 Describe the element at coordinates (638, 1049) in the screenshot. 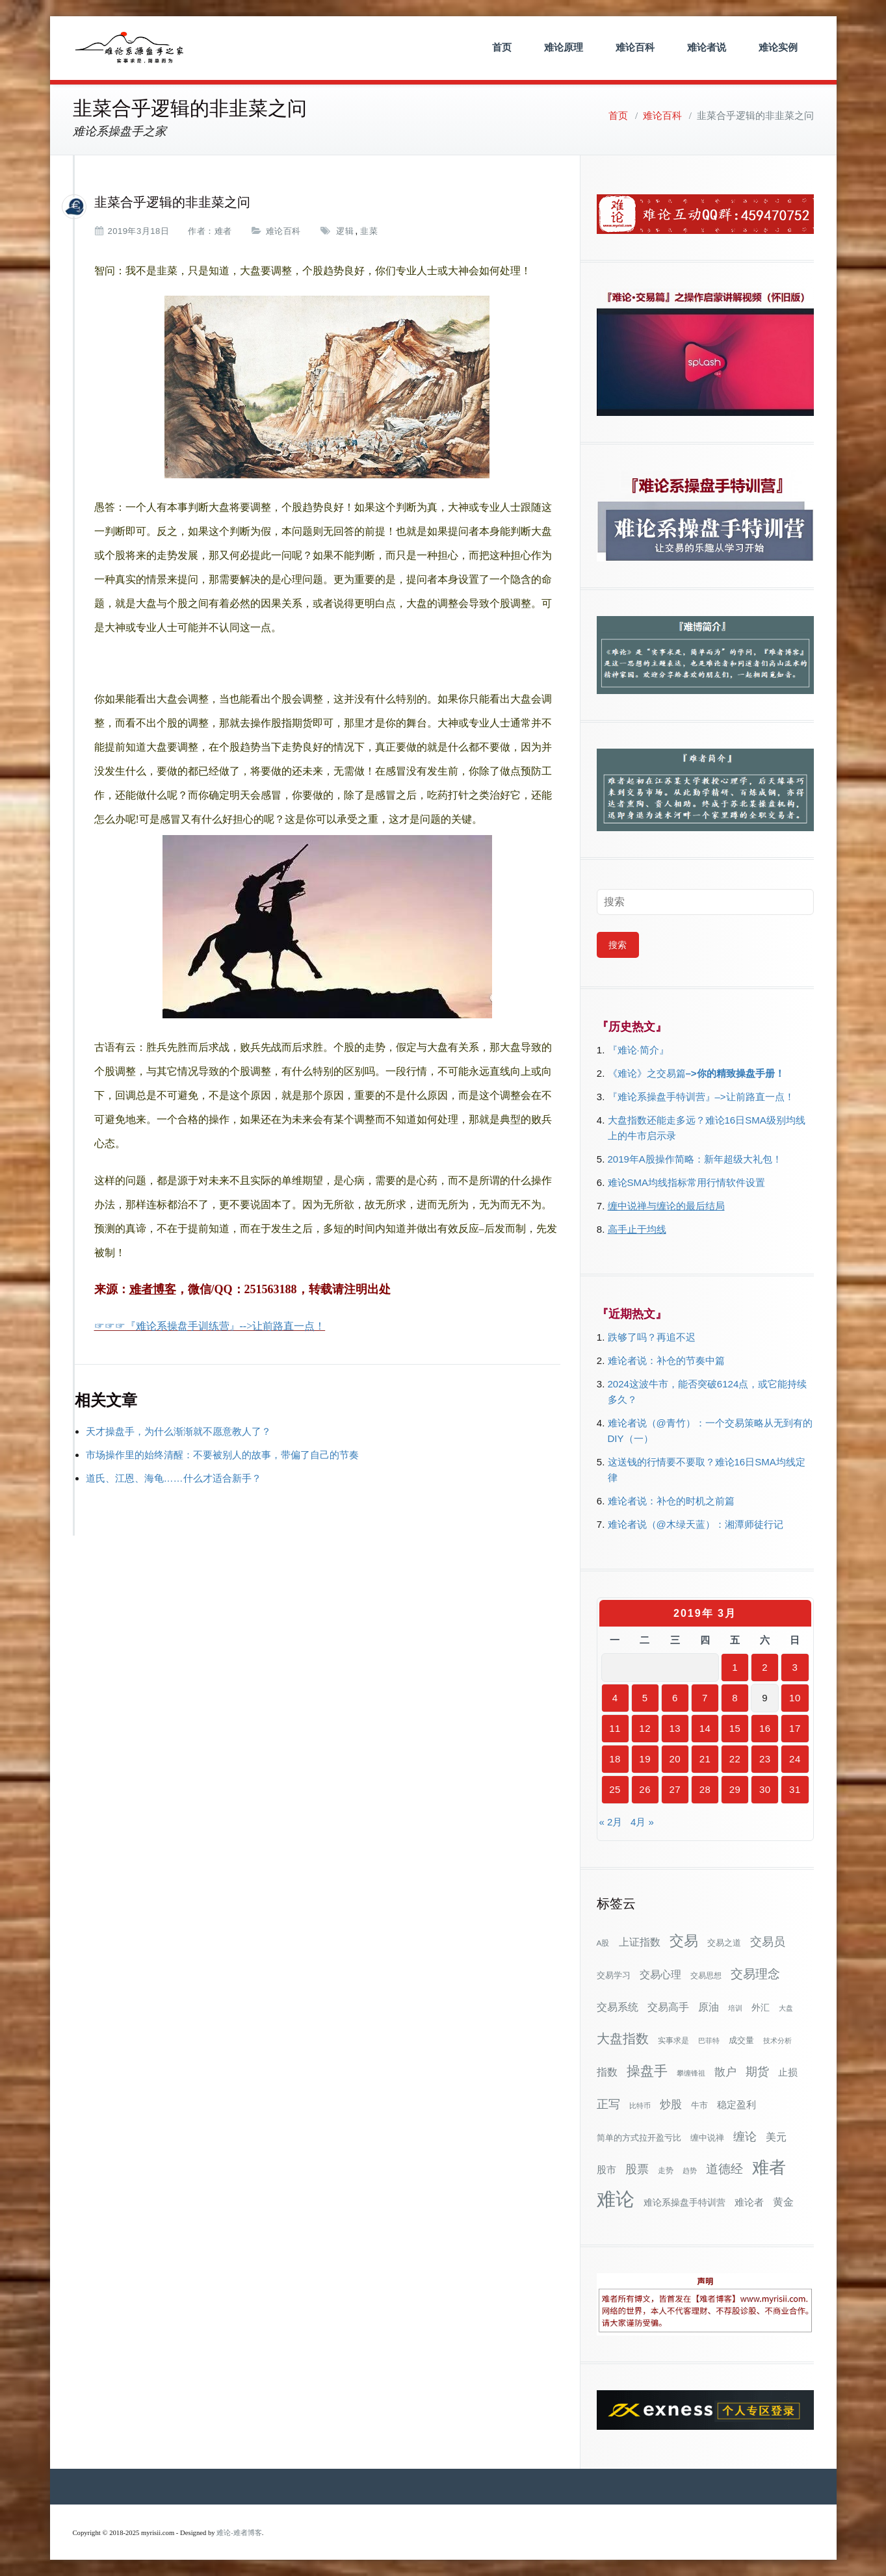

I see `『难论·简介』` at that location.